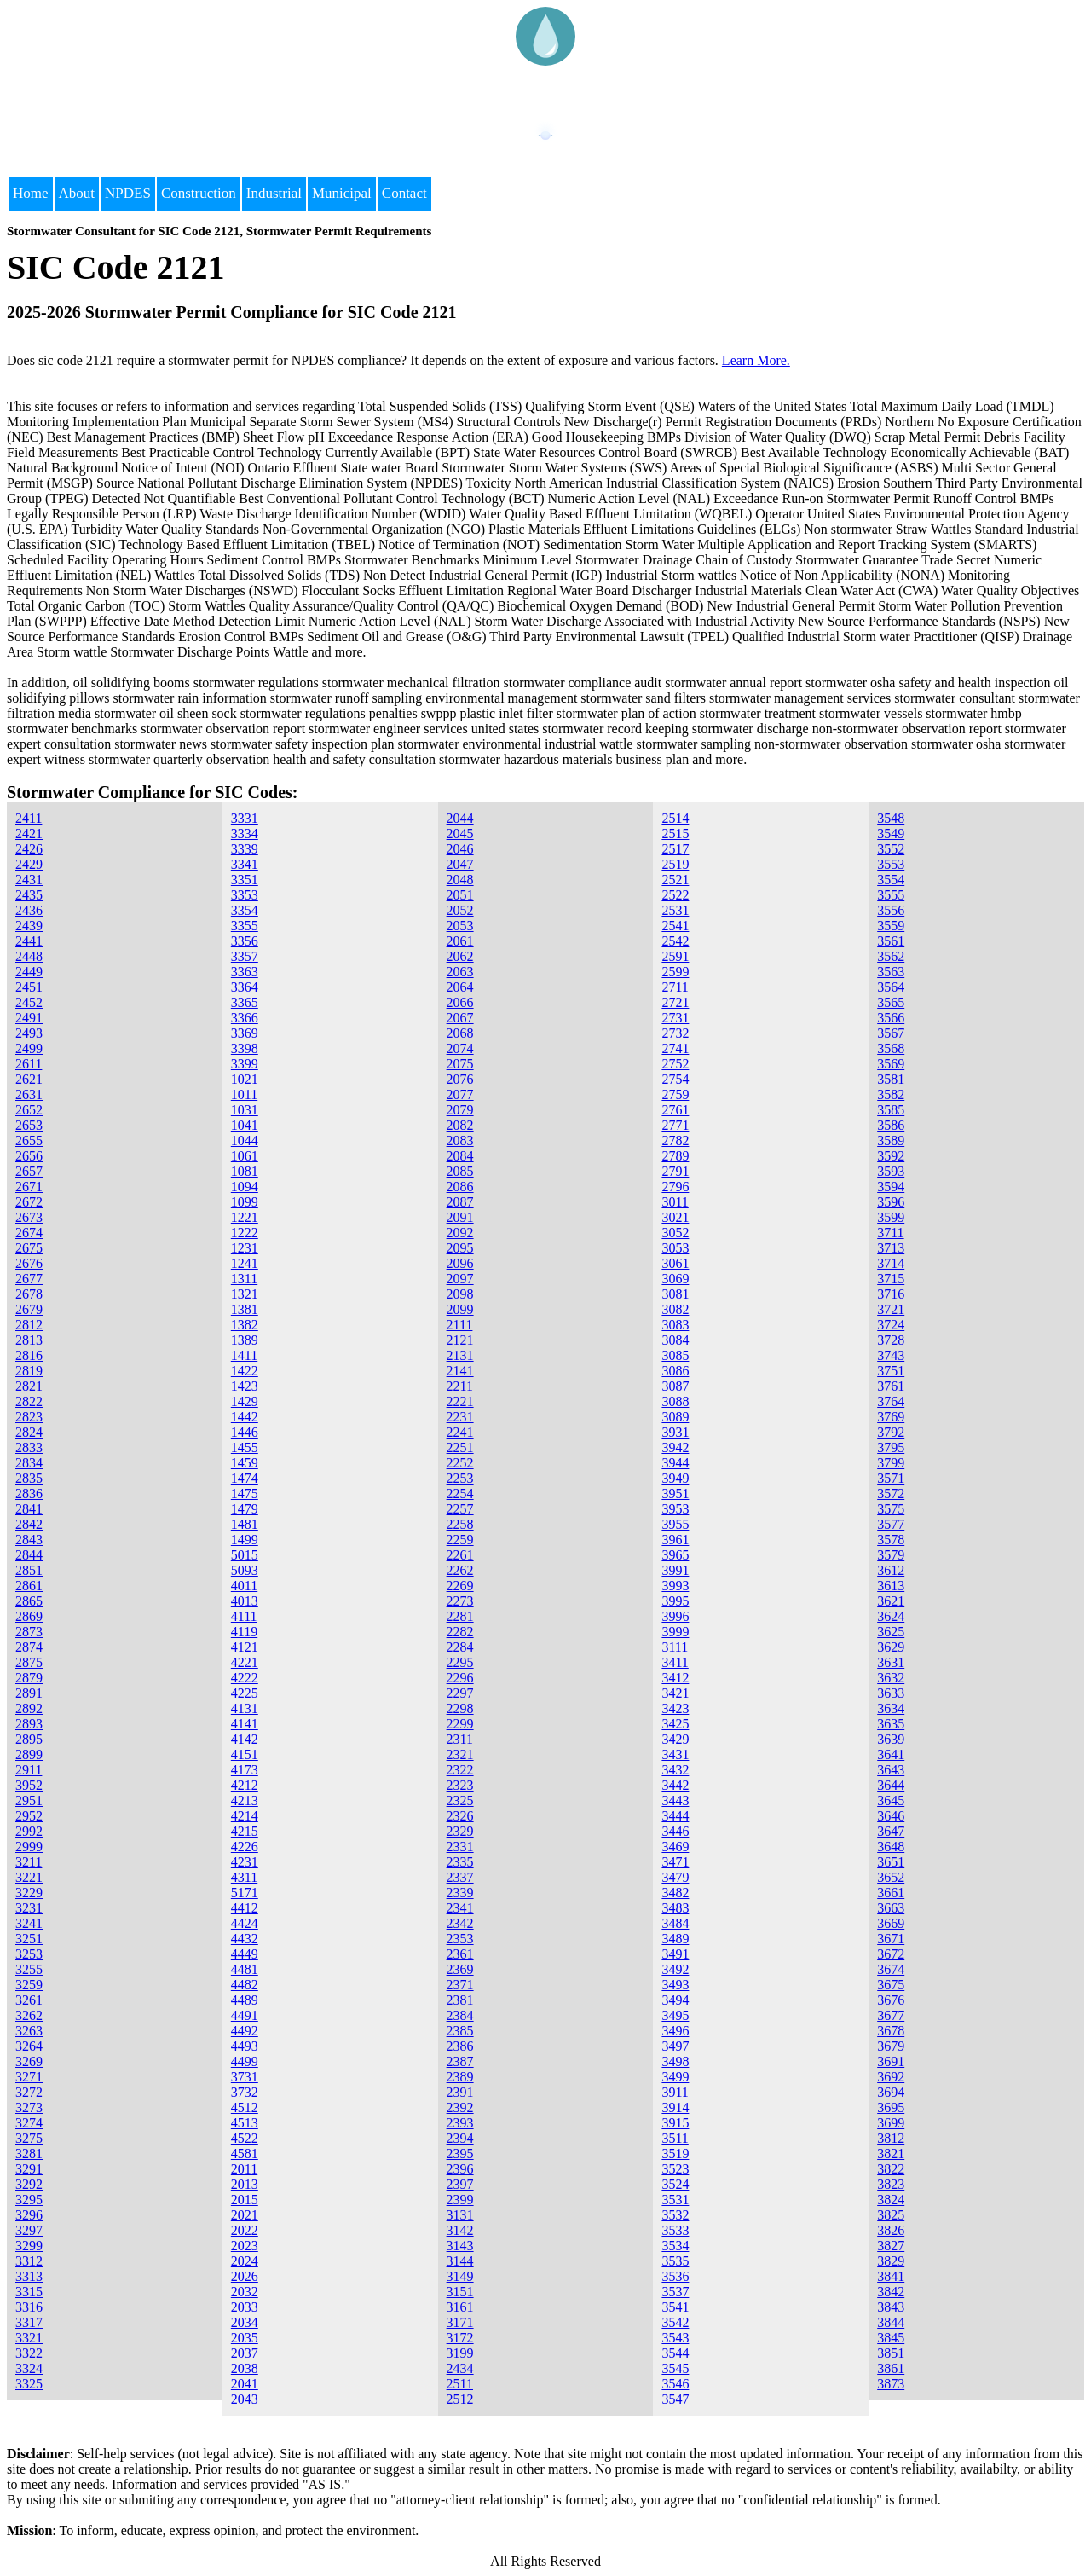  Describe the element at coordinates (31, 193) in the screenshot. I see `Home` at that location.